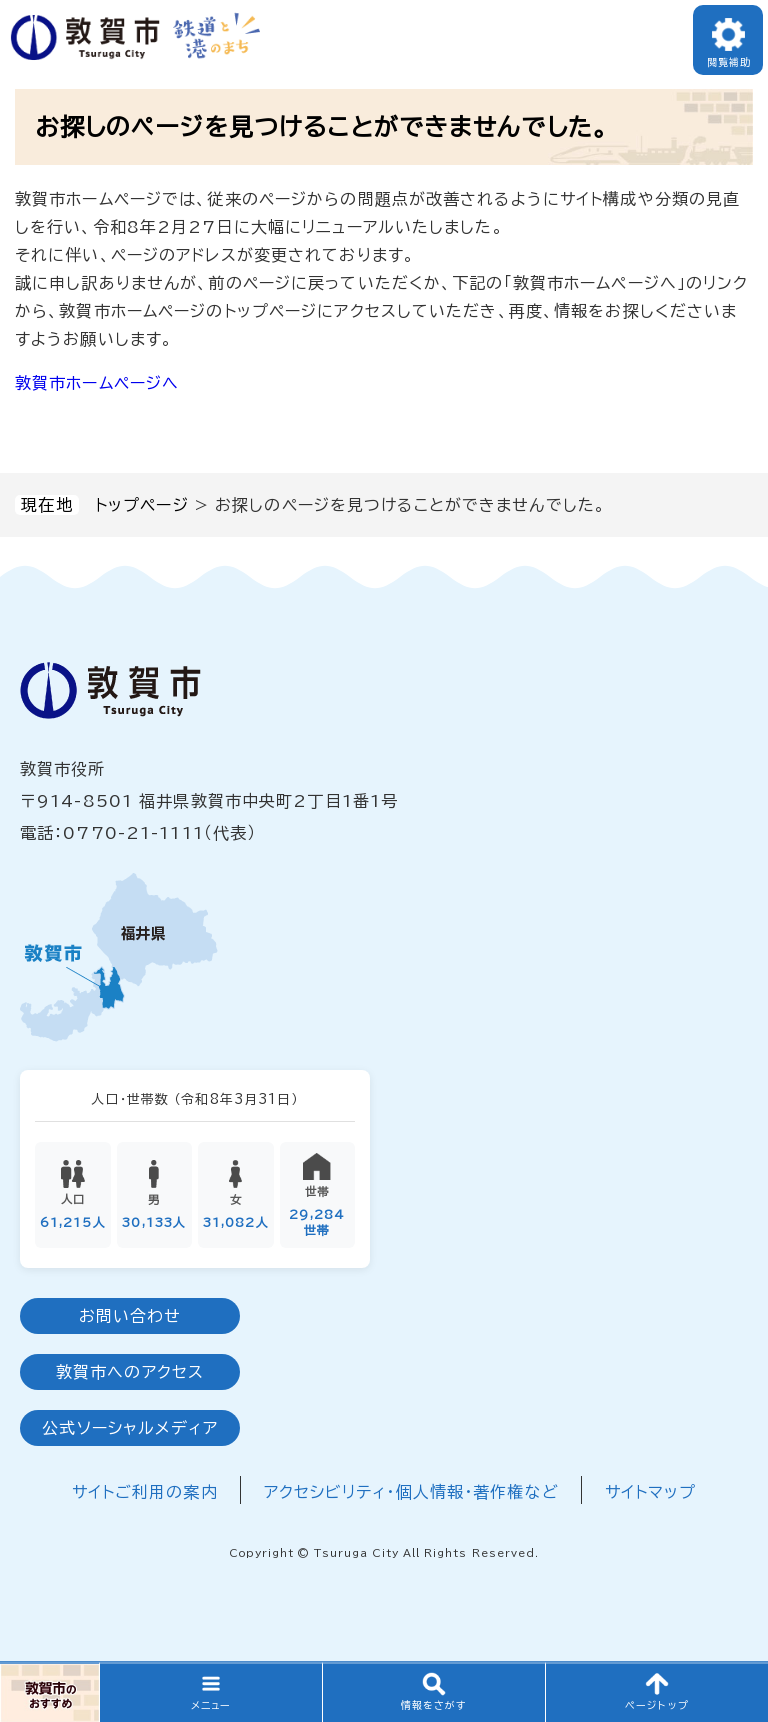  I want to click on お問い合わせ, so click(130, 1316).